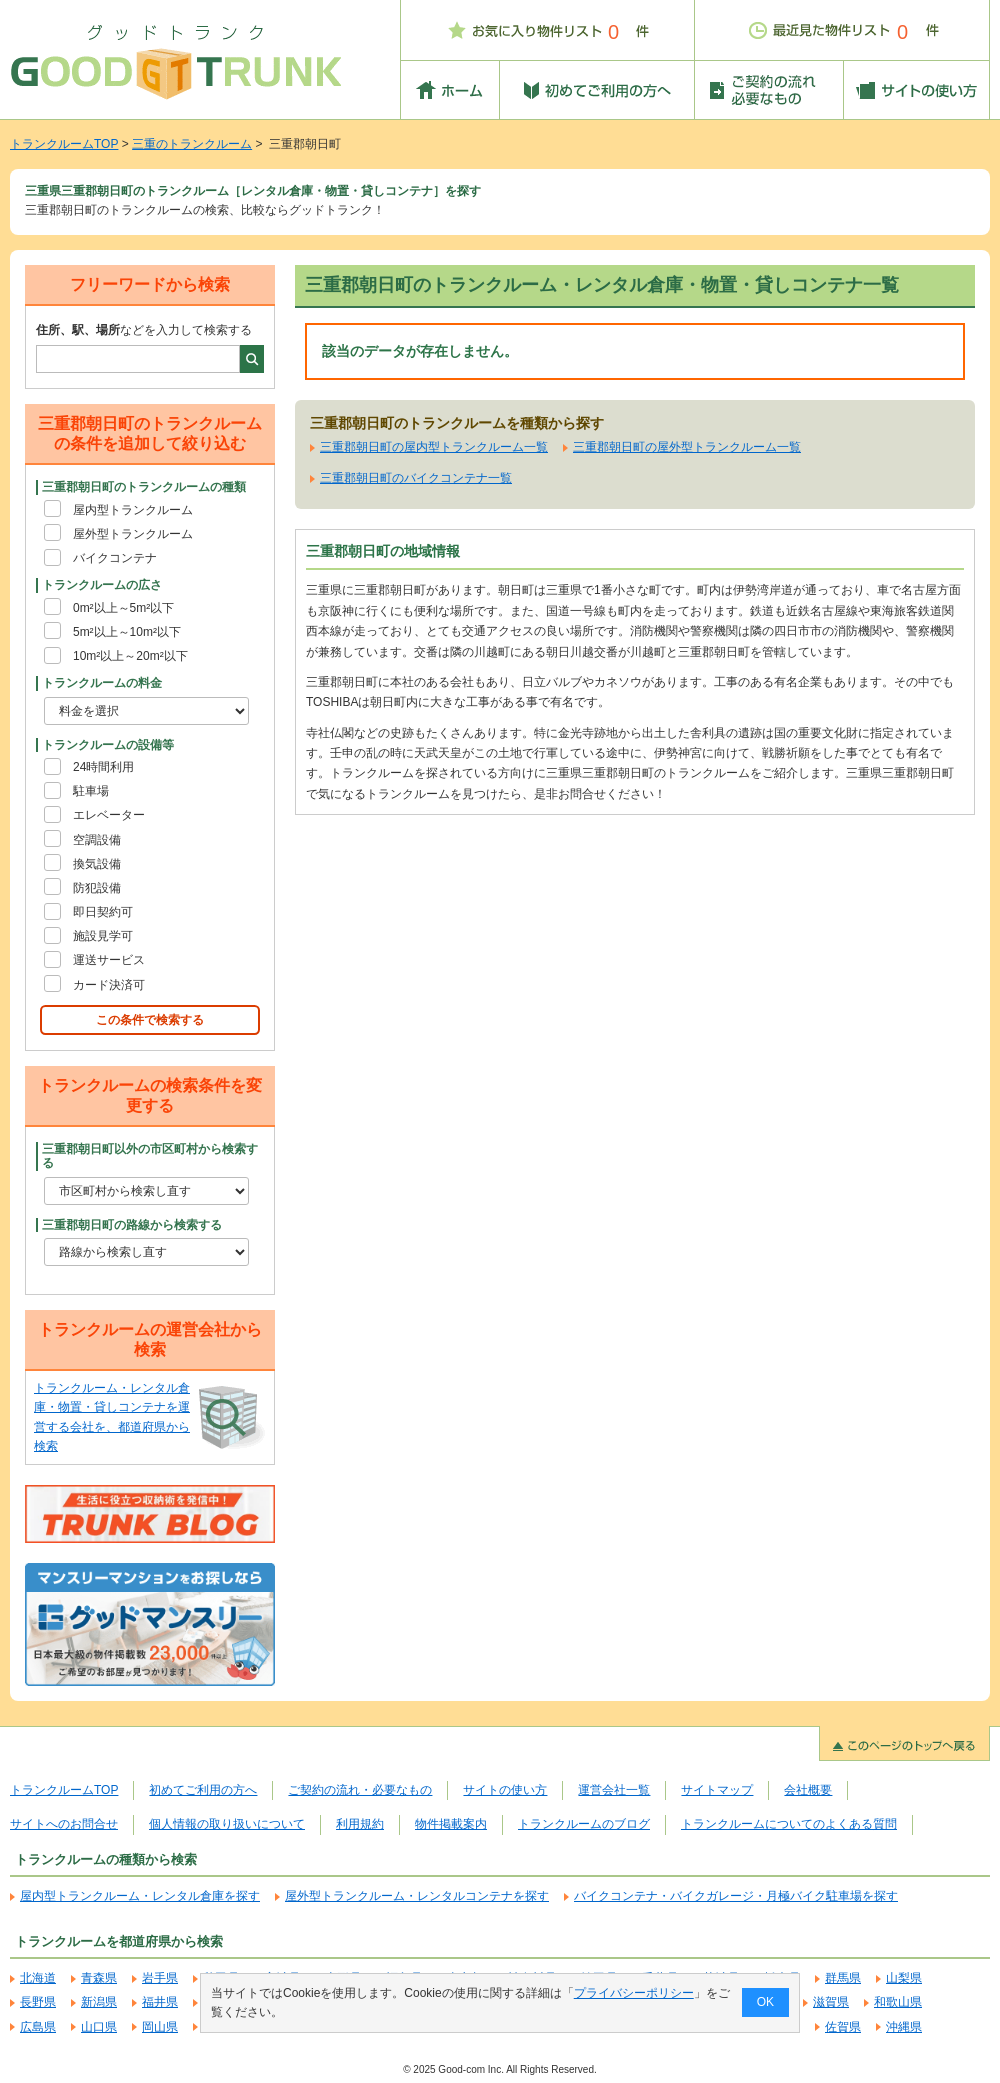 This screenshot has width=1000, height=2083. Describe the element at coordinates (132, 1225) in the screenshot. I see `三重郡朝日町の路線から検索する` at that location.